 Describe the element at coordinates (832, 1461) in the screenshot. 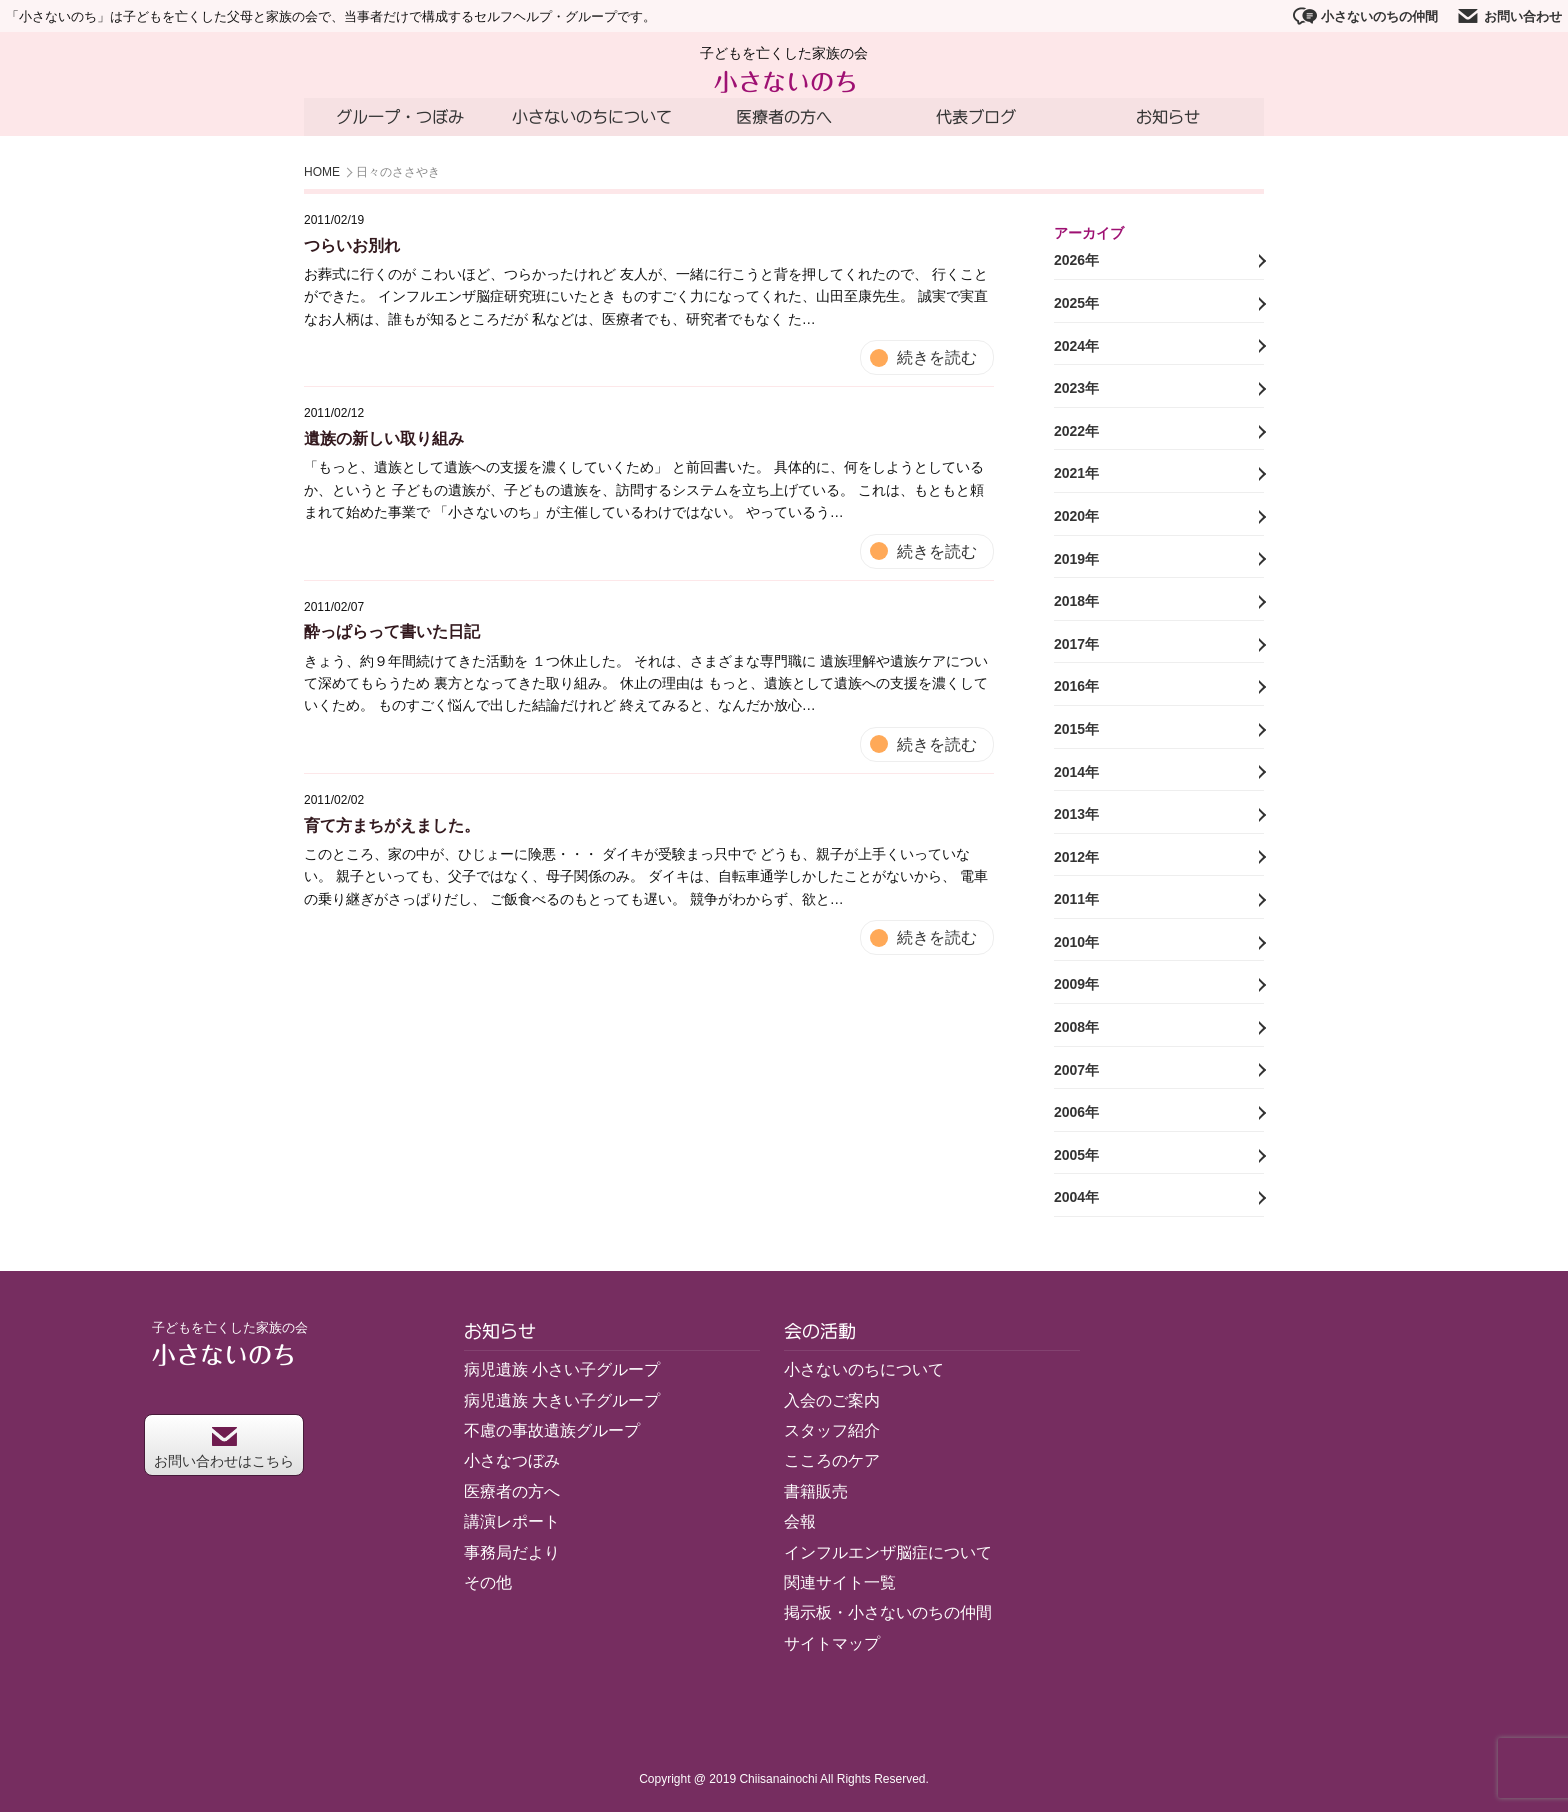

I see `こころのケア` at that location.